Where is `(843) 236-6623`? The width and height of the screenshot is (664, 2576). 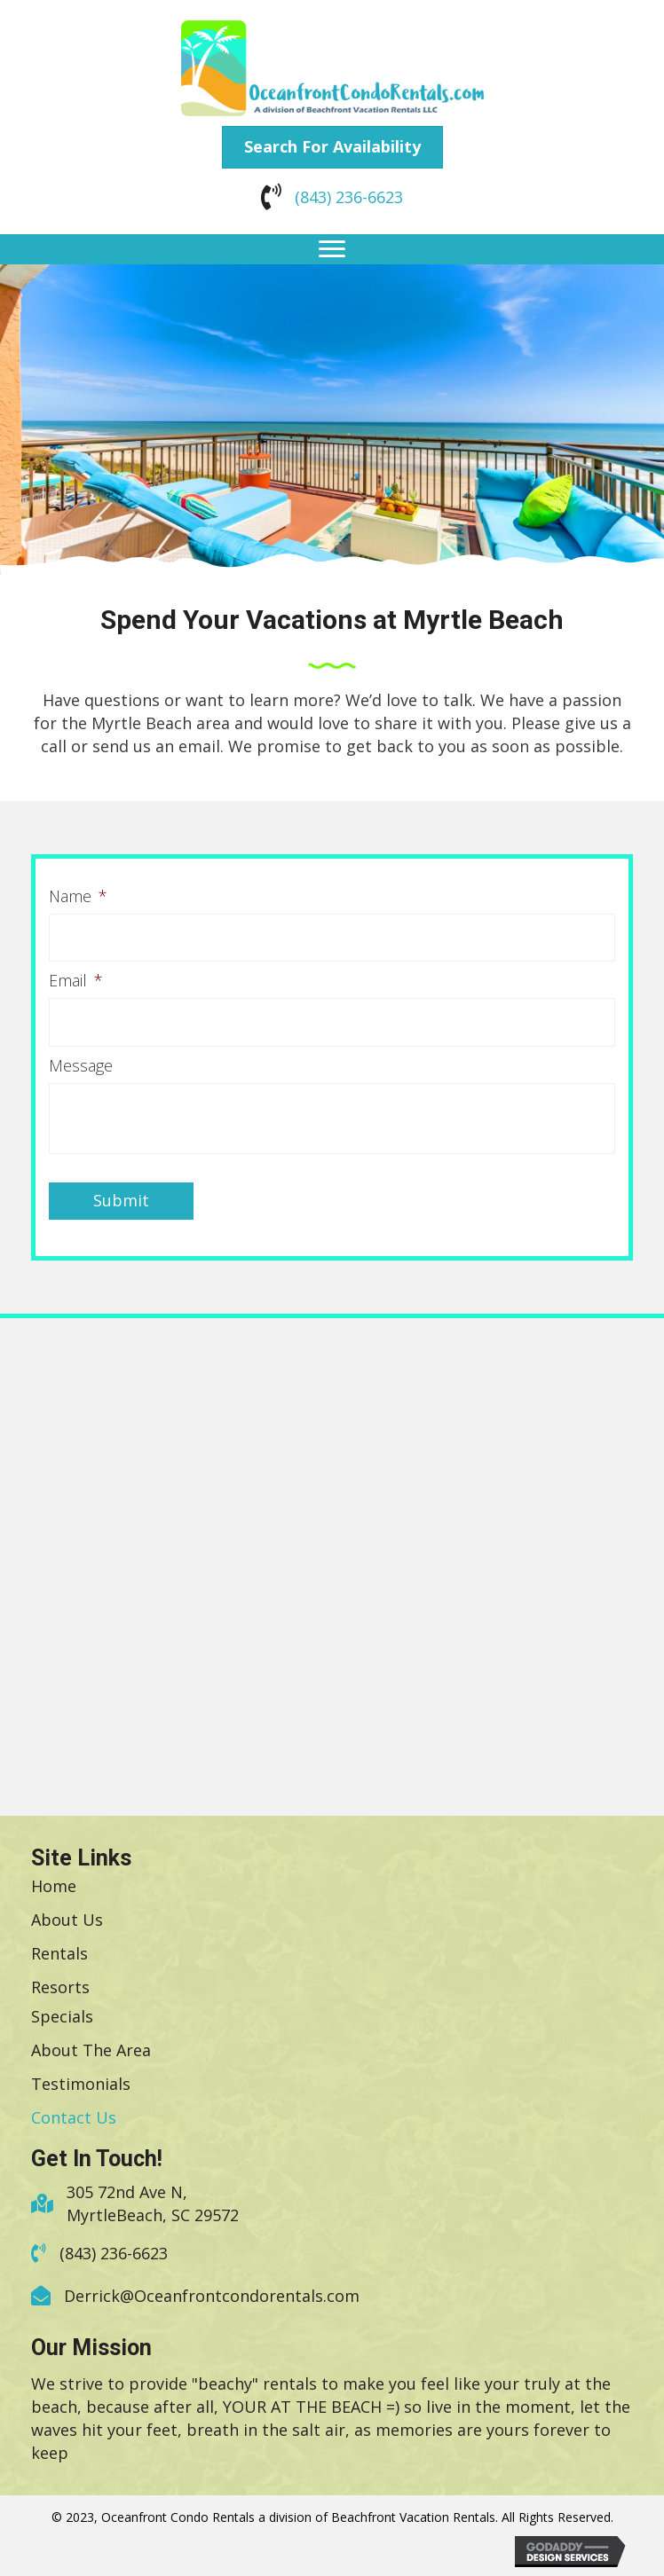 (843) 236-6623 is located at coordinates (349, 197).